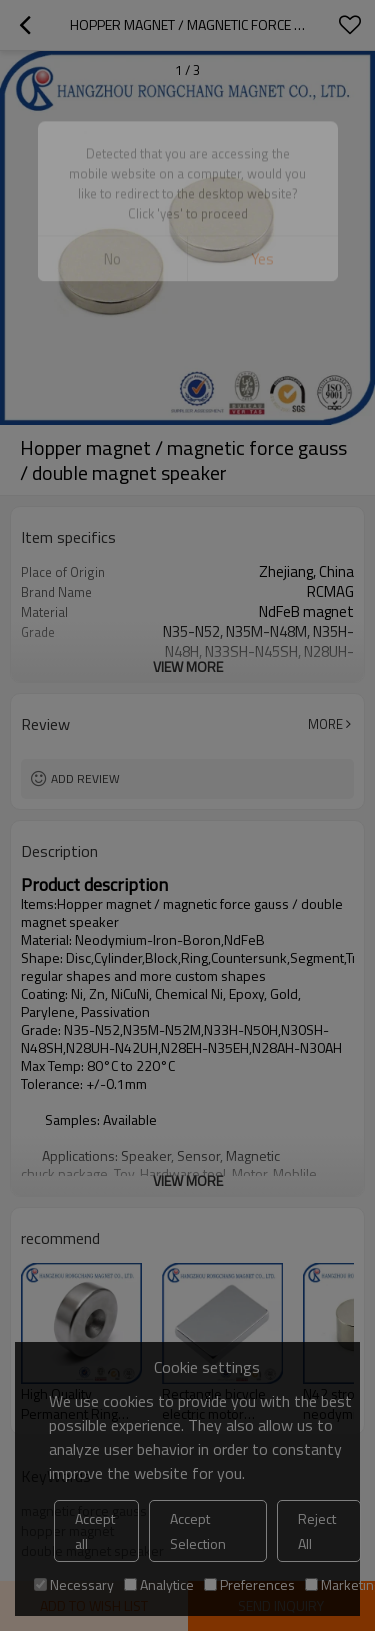 This screenshot has height=1631, width=375. Describe the element at coordinates (317, 1531) in the screenshot. I see `Reject All` at that location.